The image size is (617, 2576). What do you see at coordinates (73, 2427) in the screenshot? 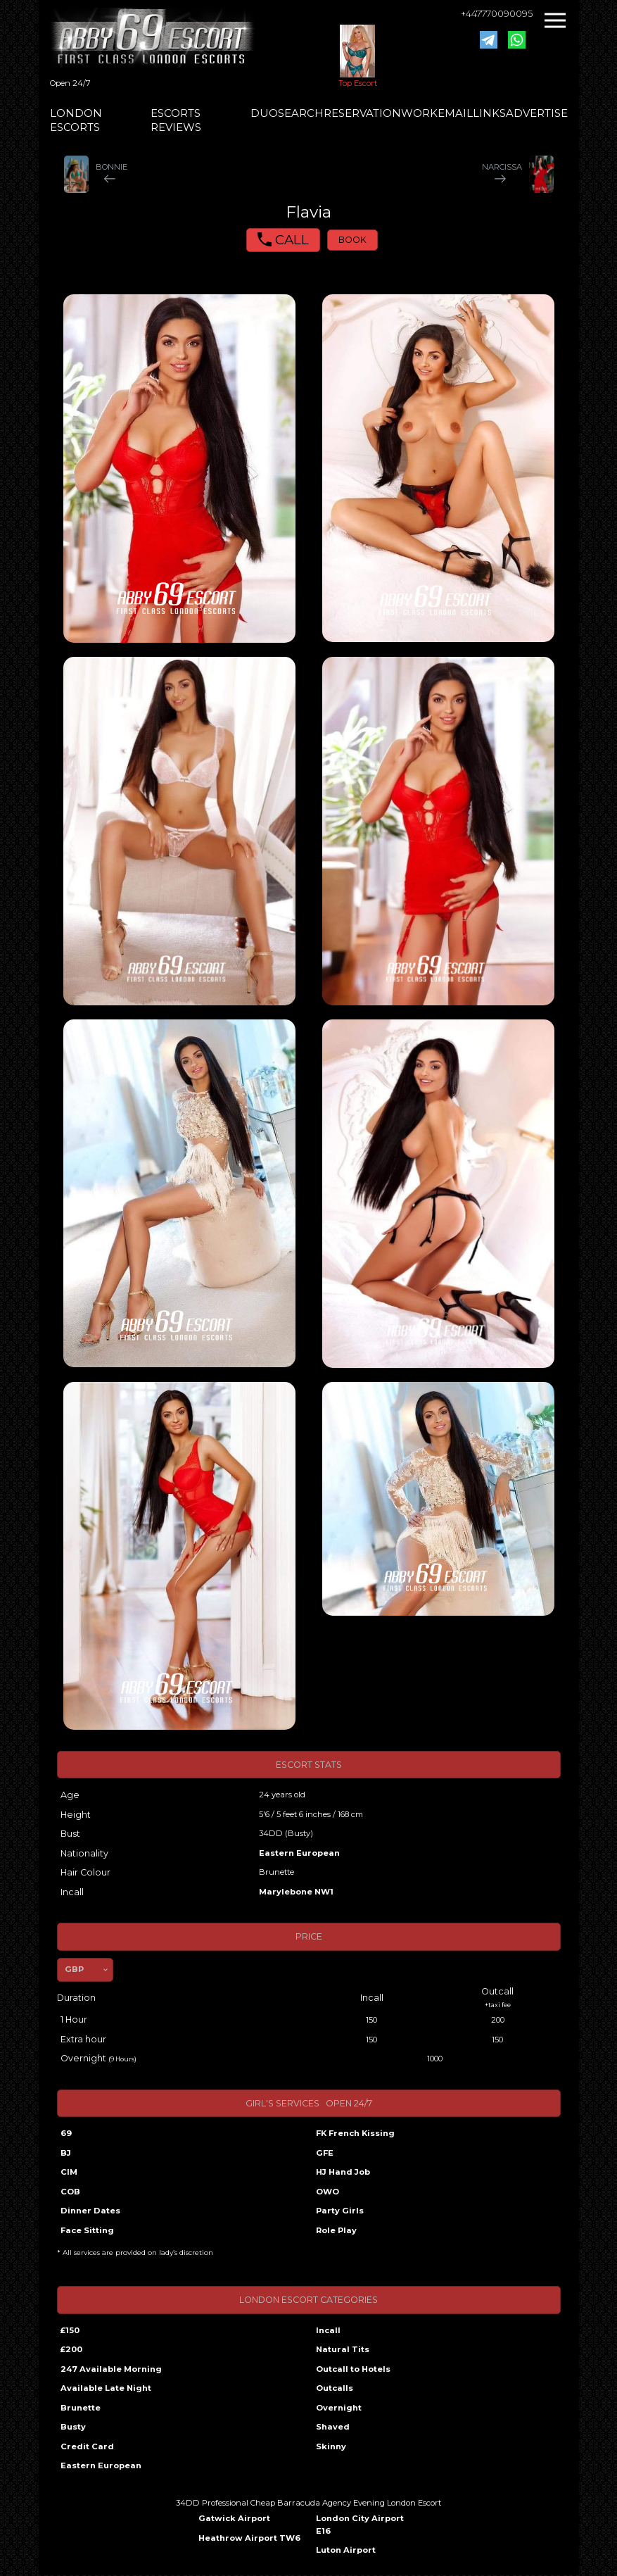
I see `Busty` at bounding box center [73, 2427].